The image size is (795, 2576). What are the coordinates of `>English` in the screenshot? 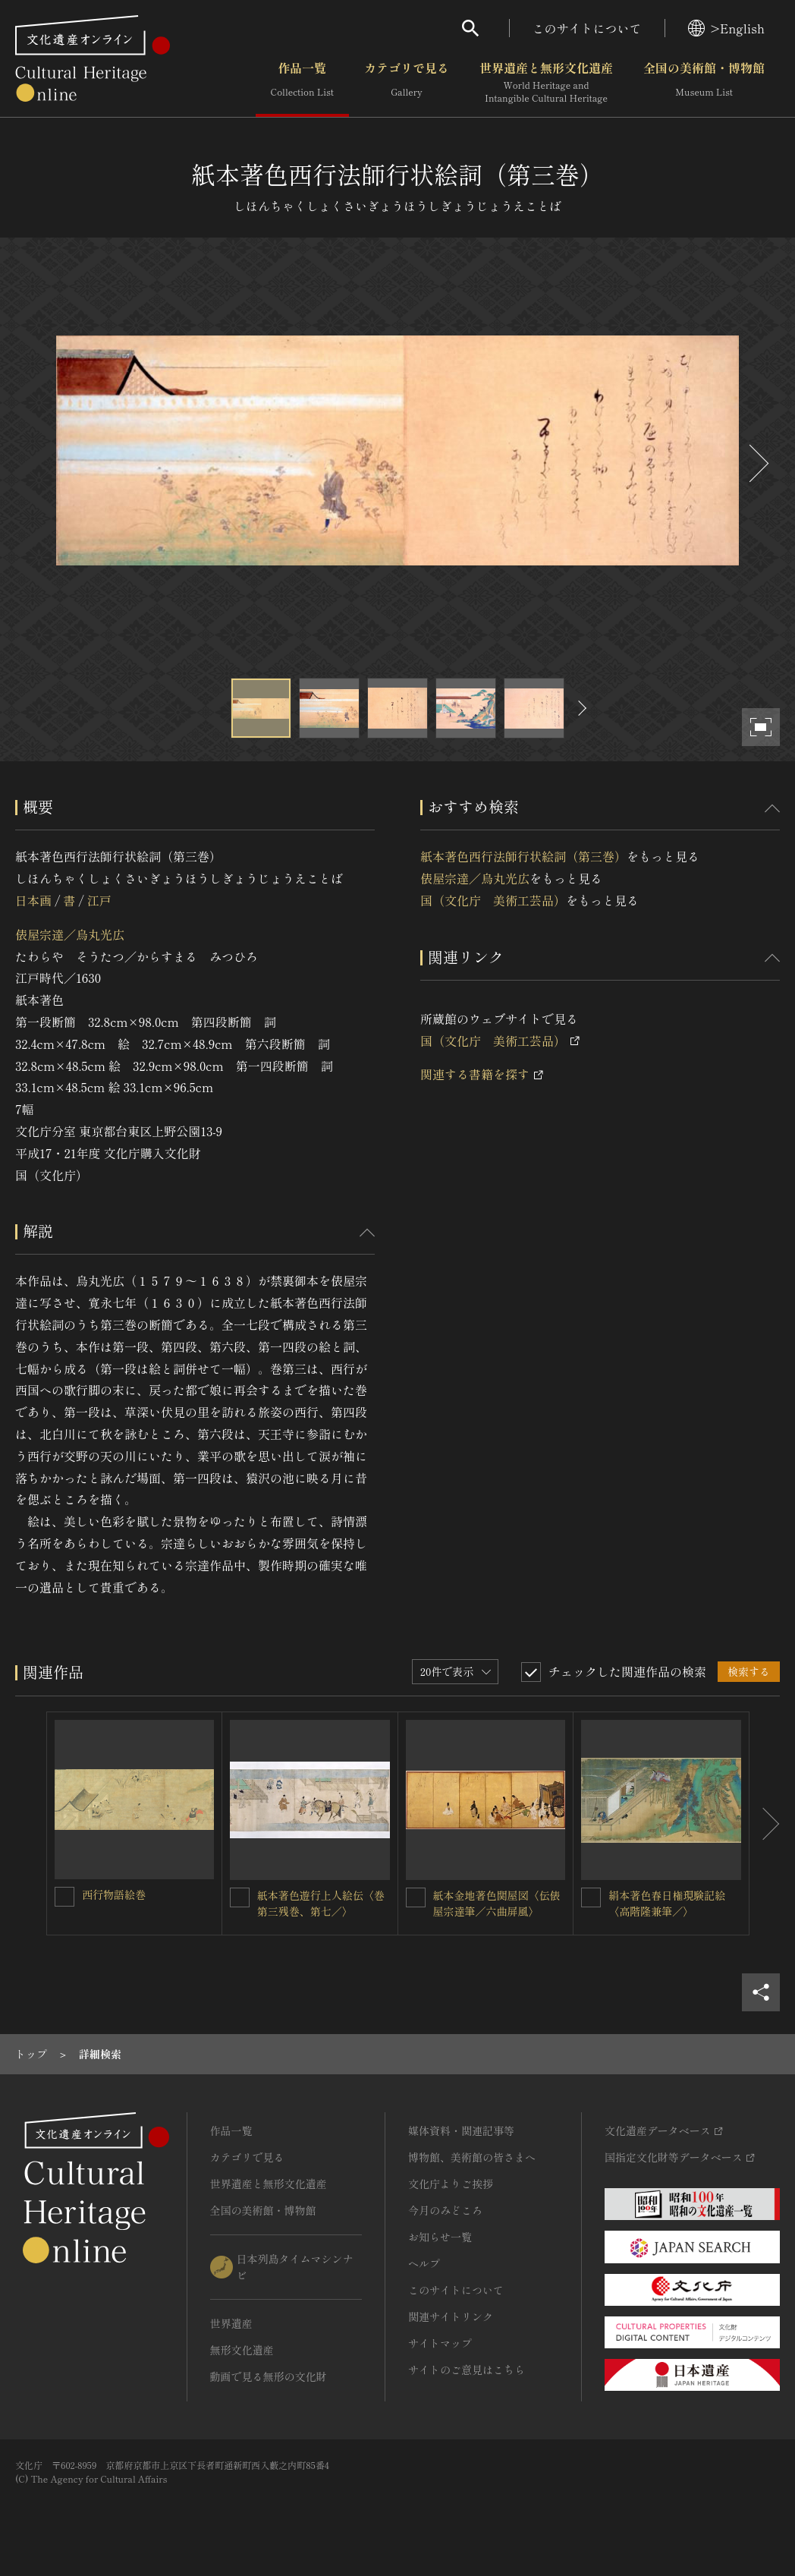 It's located at (726, 28).